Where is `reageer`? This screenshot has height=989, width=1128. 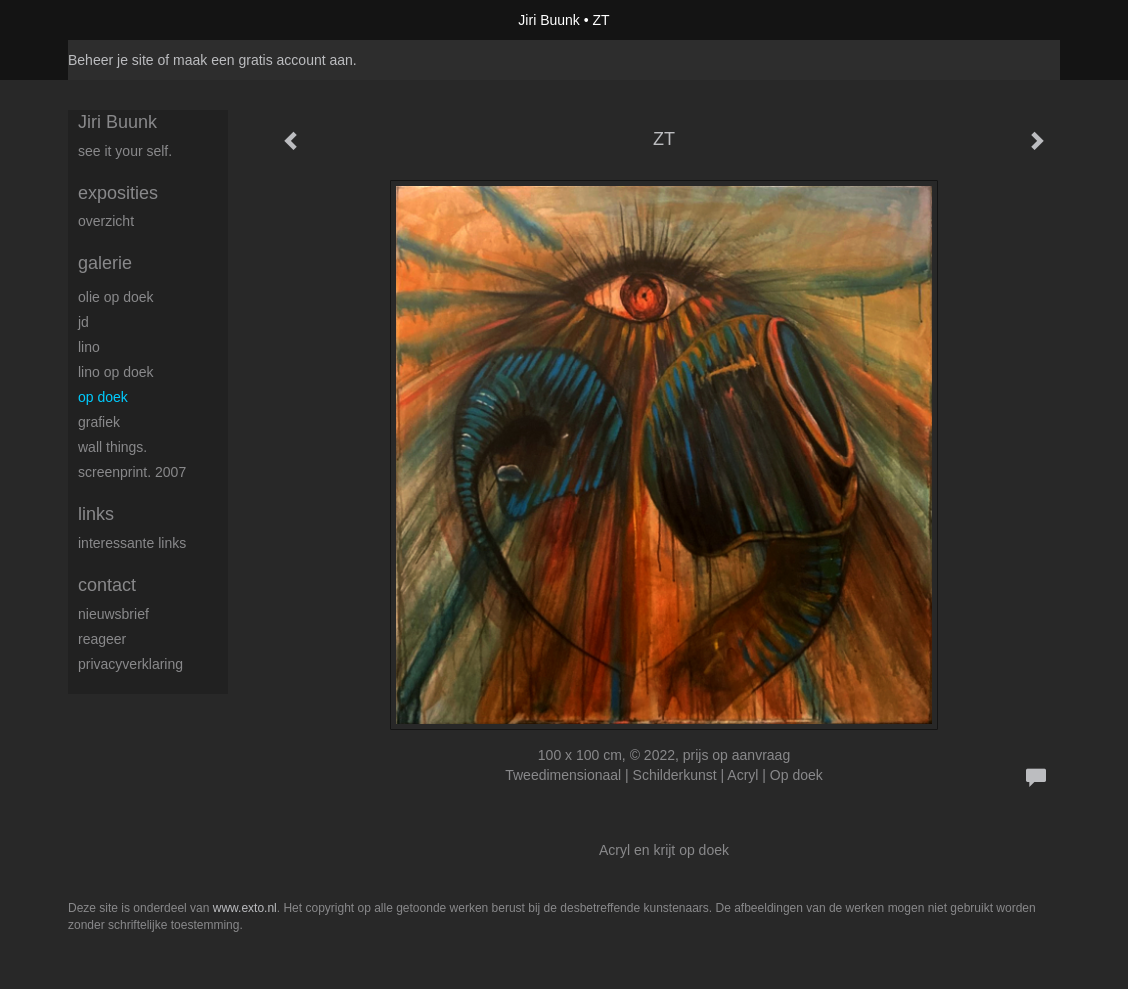 reageer is located at coordinates (102, 639).